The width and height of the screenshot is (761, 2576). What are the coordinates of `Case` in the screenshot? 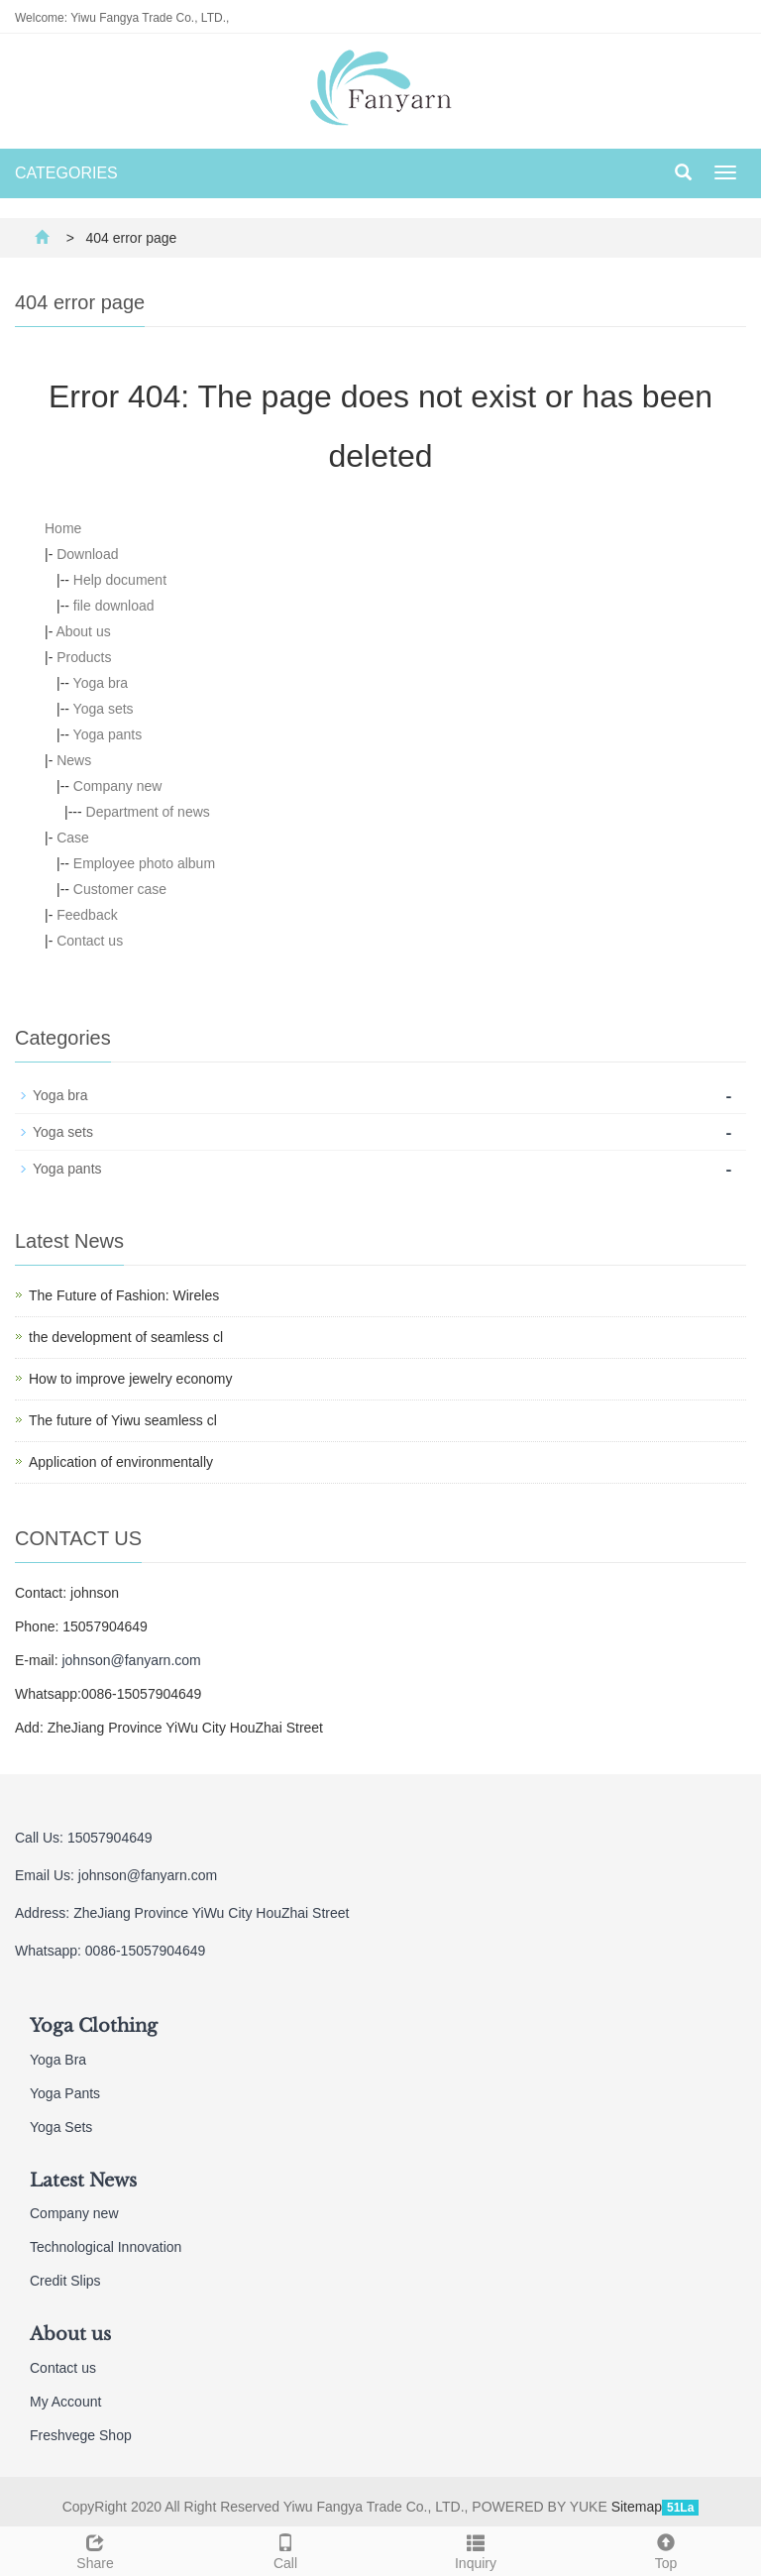 It's located at (72, 837).